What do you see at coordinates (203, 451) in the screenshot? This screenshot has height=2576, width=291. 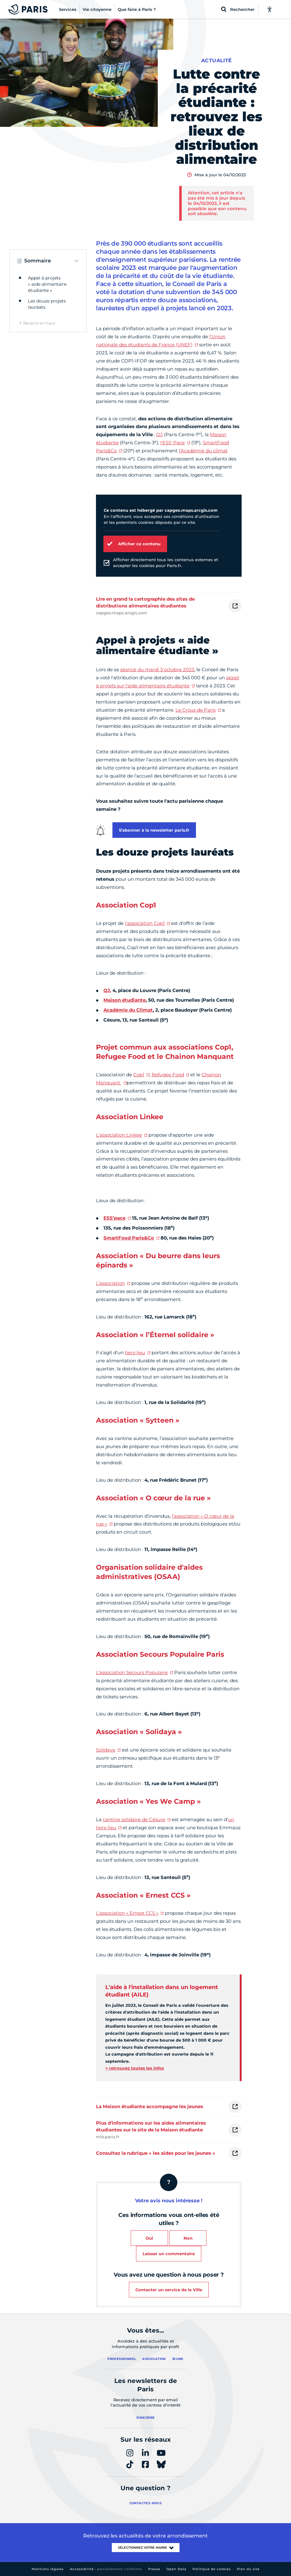 I see `l'Académie du climat` at bounding box center [203, 451].